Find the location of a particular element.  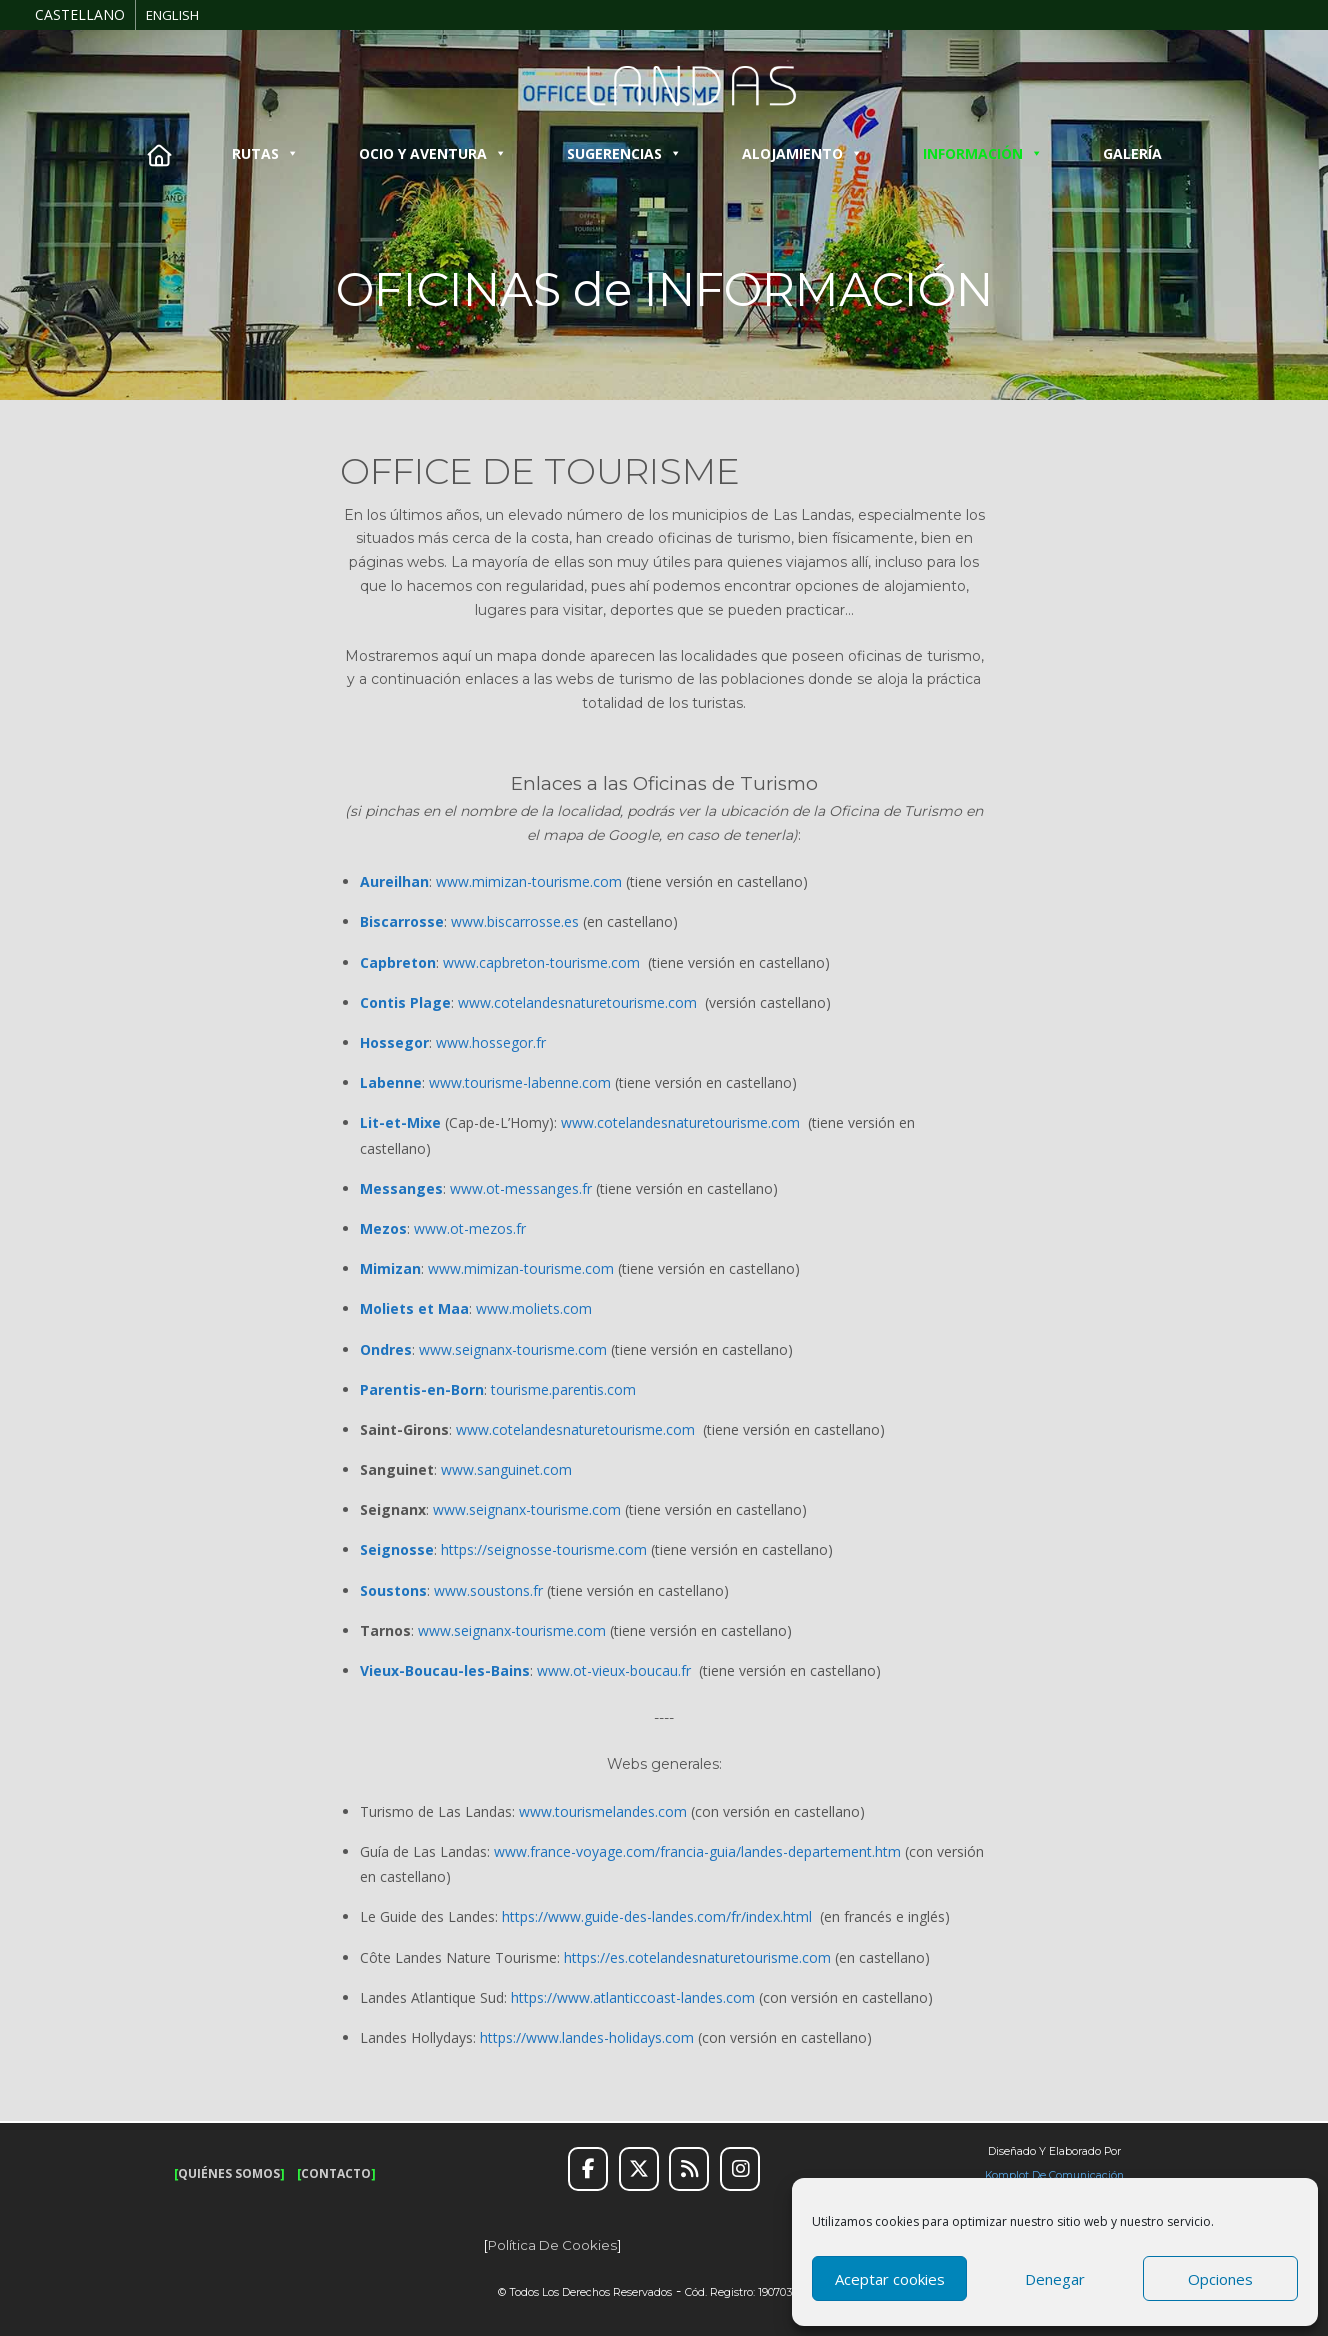

[Facebook] is located at coordinates (588, 2169).